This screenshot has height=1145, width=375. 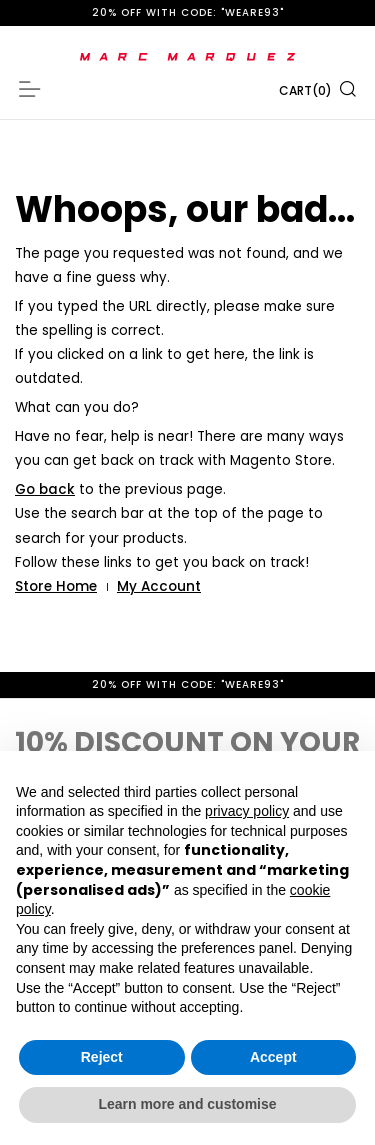 I want to click on privacy policy [button], so click(x=247, y=811).